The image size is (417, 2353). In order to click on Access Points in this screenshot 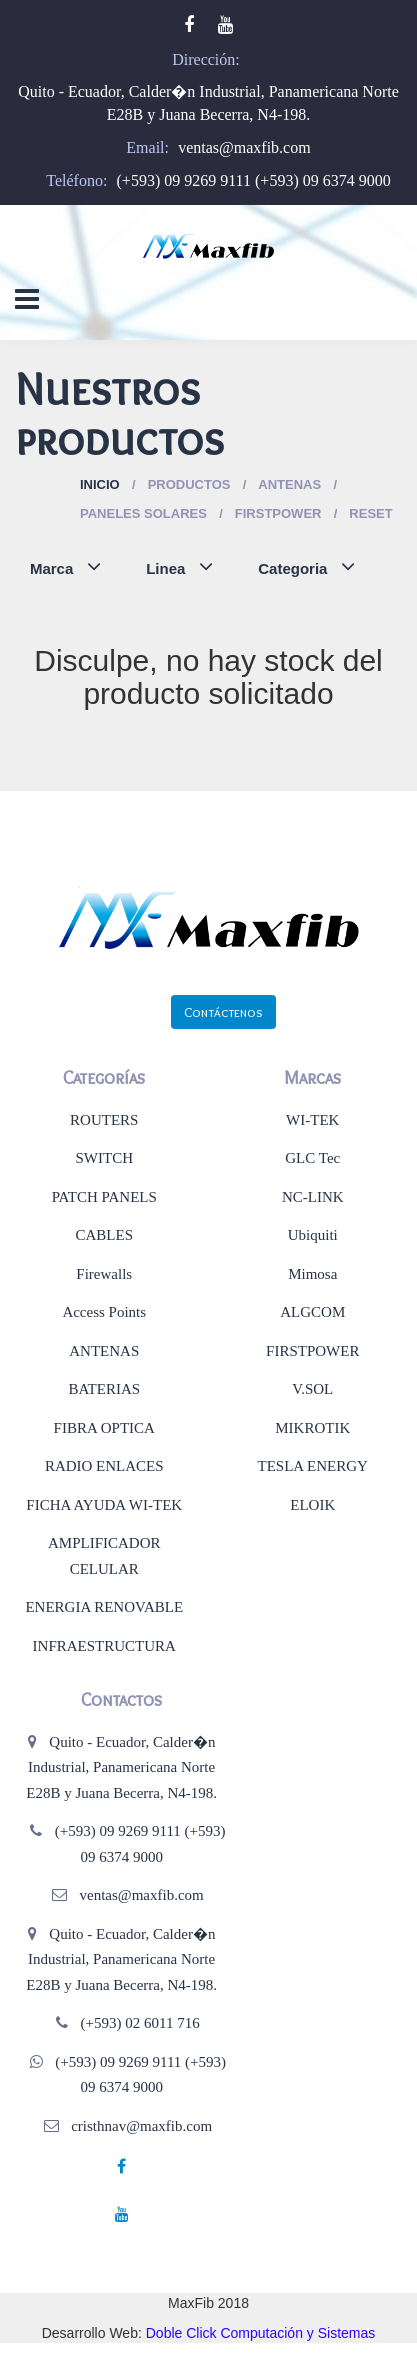, I will do `click(104, 1312)`.